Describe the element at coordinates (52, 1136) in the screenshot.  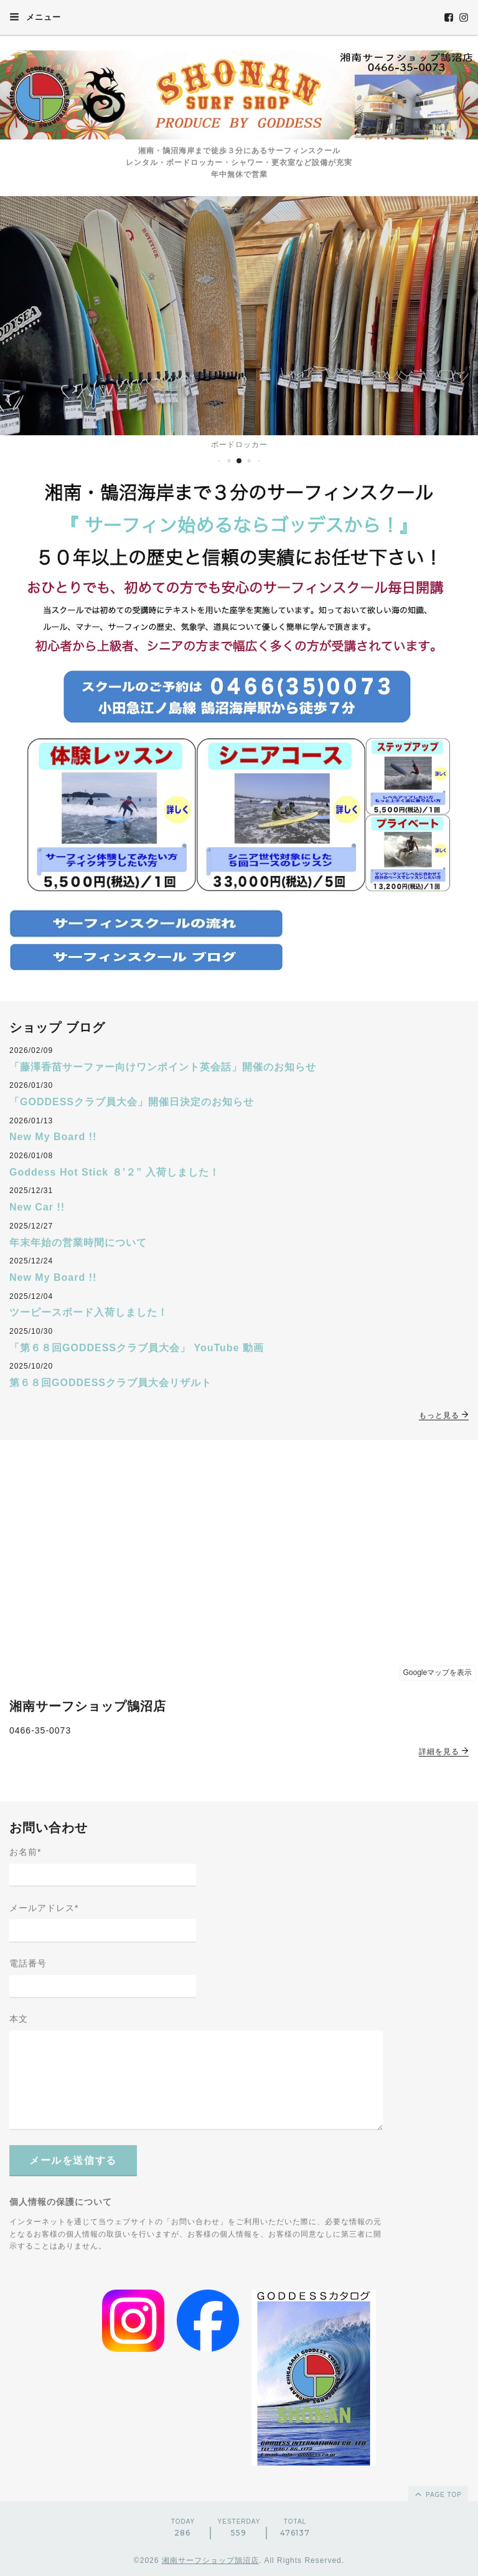
I see `New My Board !!` at that location.